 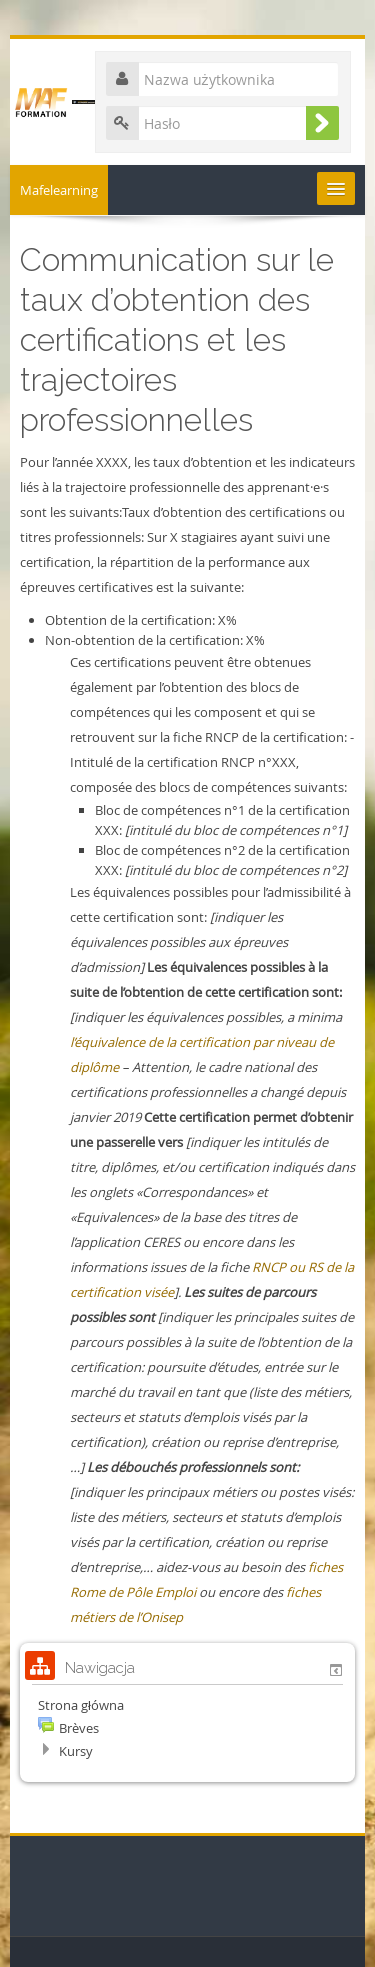 I want to click on Mafelearning, so click(x=59, y=190).